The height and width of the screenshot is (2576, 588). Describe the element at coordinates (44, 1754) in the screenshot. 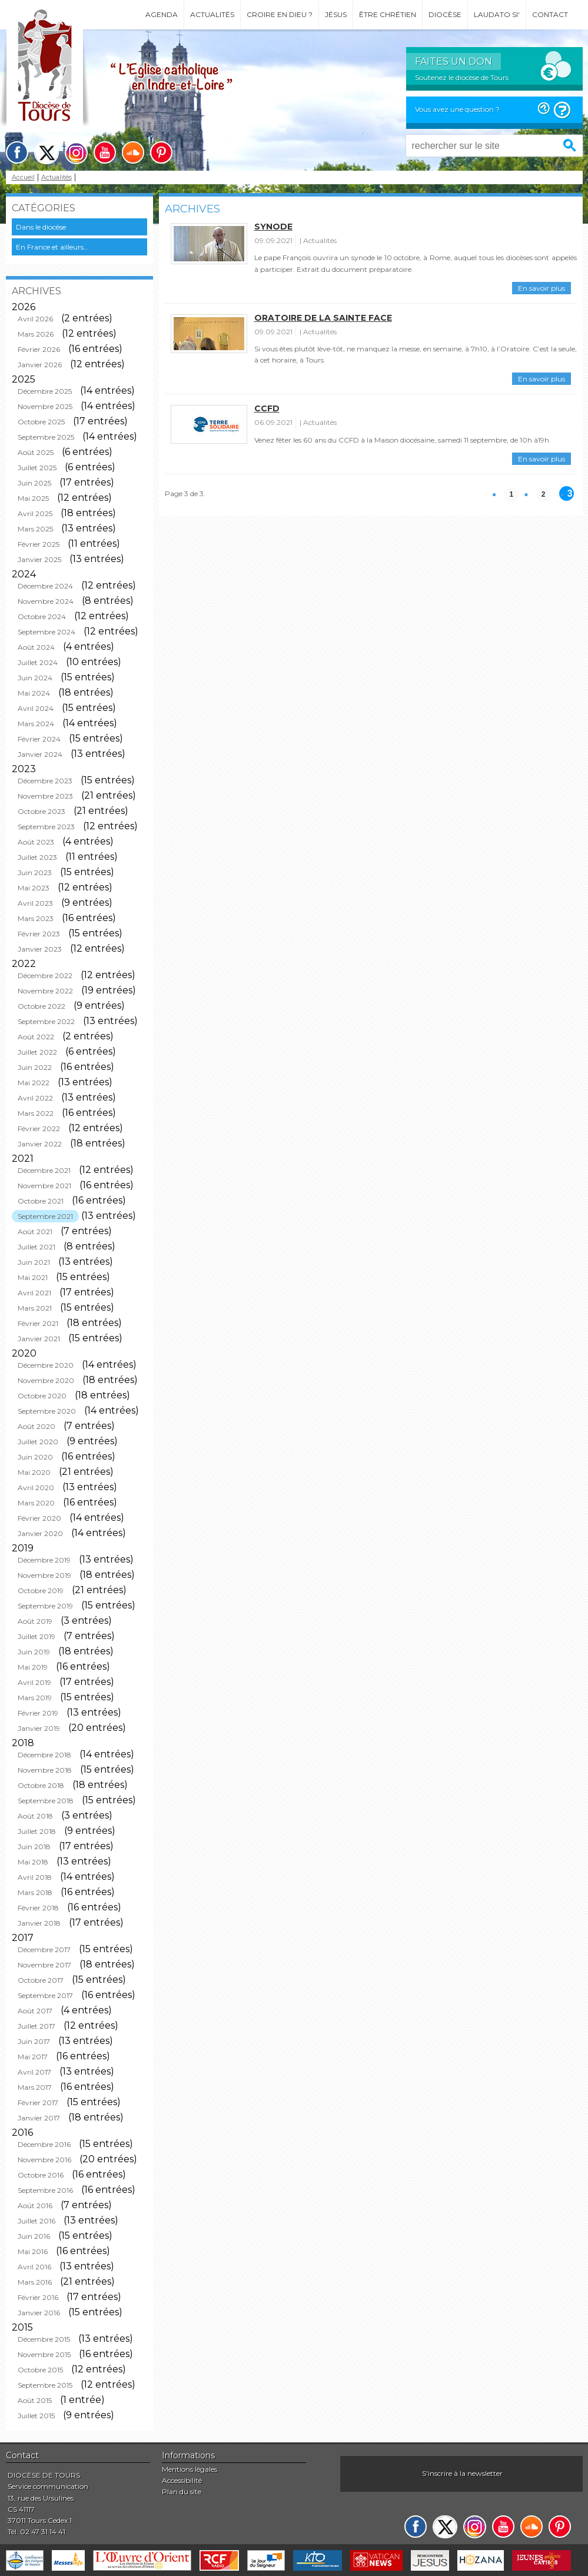

I see `Décembre 2018` at that location.